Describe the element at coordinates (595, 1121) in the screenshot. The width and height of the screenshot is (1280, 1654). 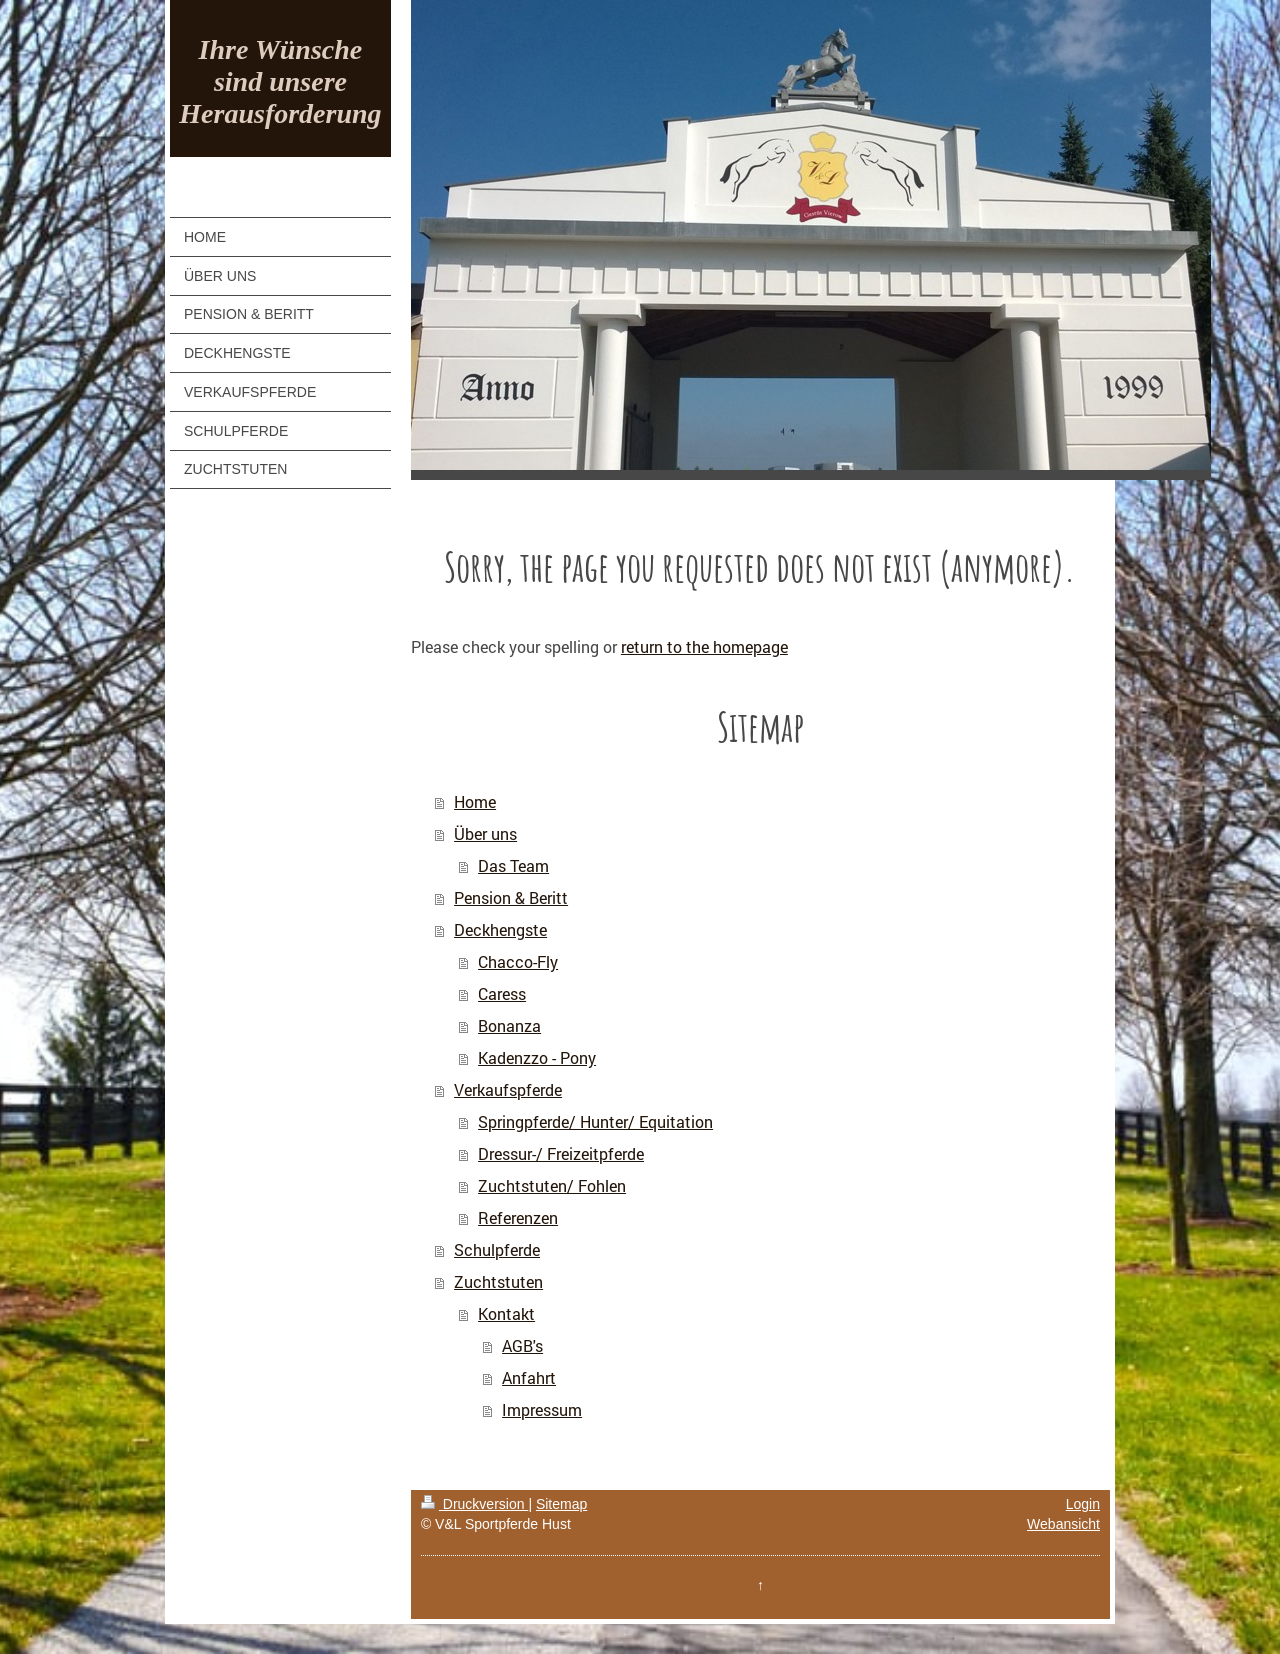
I see `Springpferde/ Hunter/ Equitation` at that location.